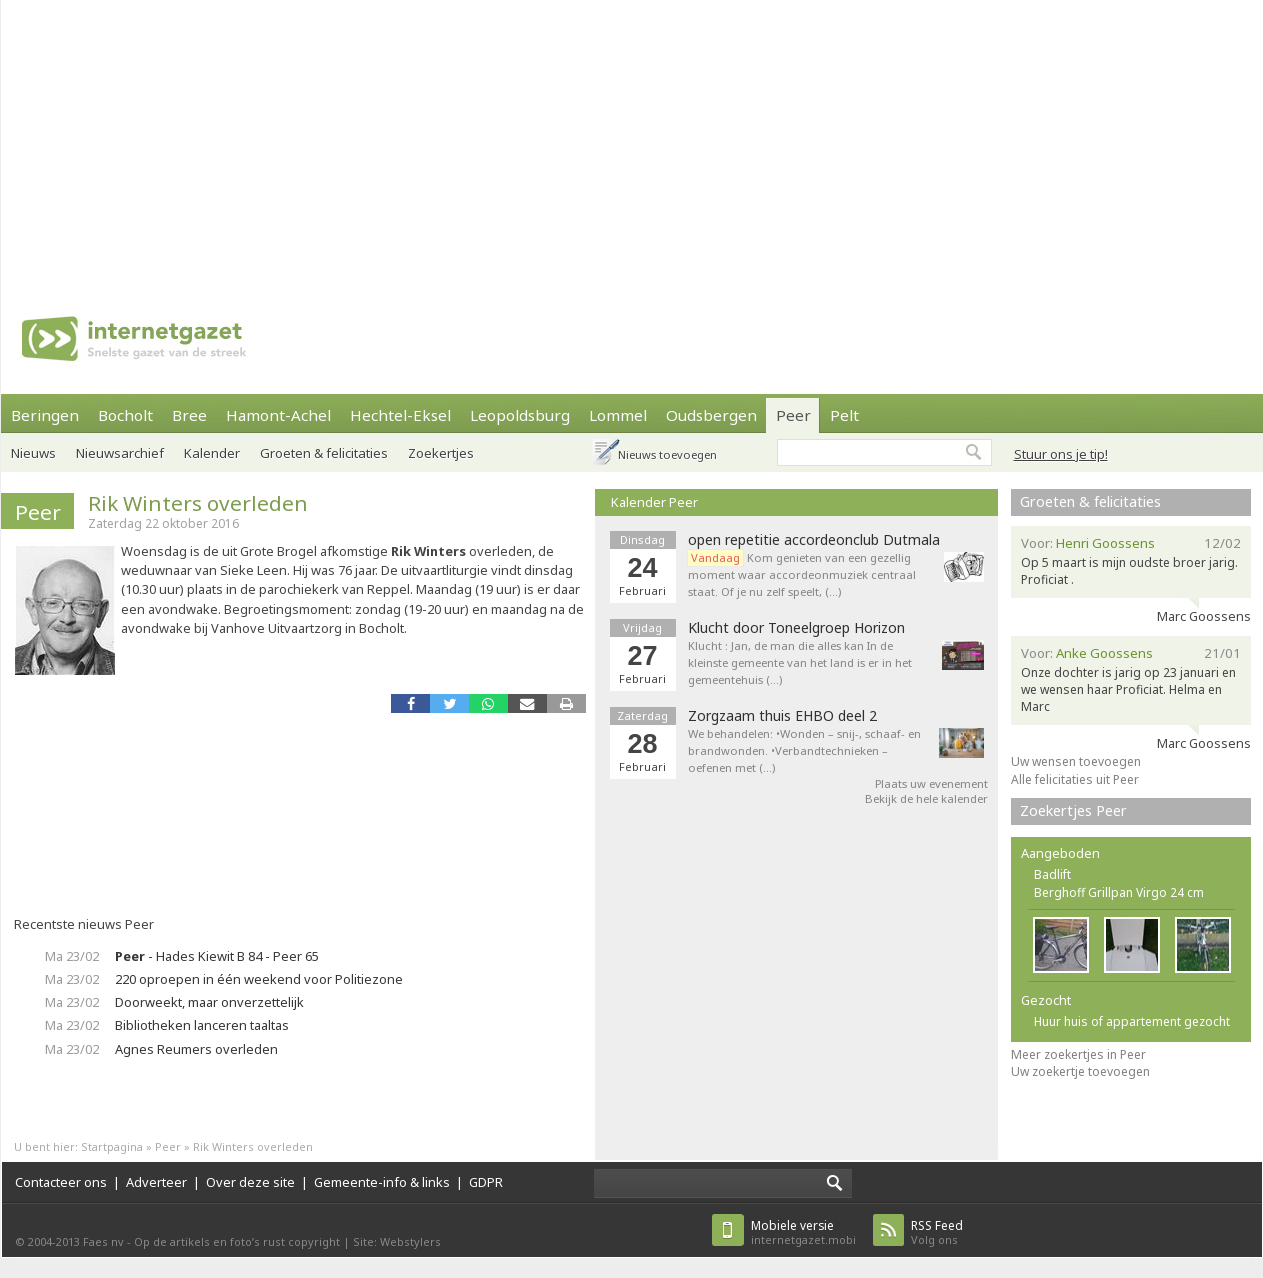 The image size is (1263, 1278). What do you see at coordinates (782, 716) in the screenshot?
I see `Zorgzaam thuis EHBO deel 2` at bounding box center [782, 716].